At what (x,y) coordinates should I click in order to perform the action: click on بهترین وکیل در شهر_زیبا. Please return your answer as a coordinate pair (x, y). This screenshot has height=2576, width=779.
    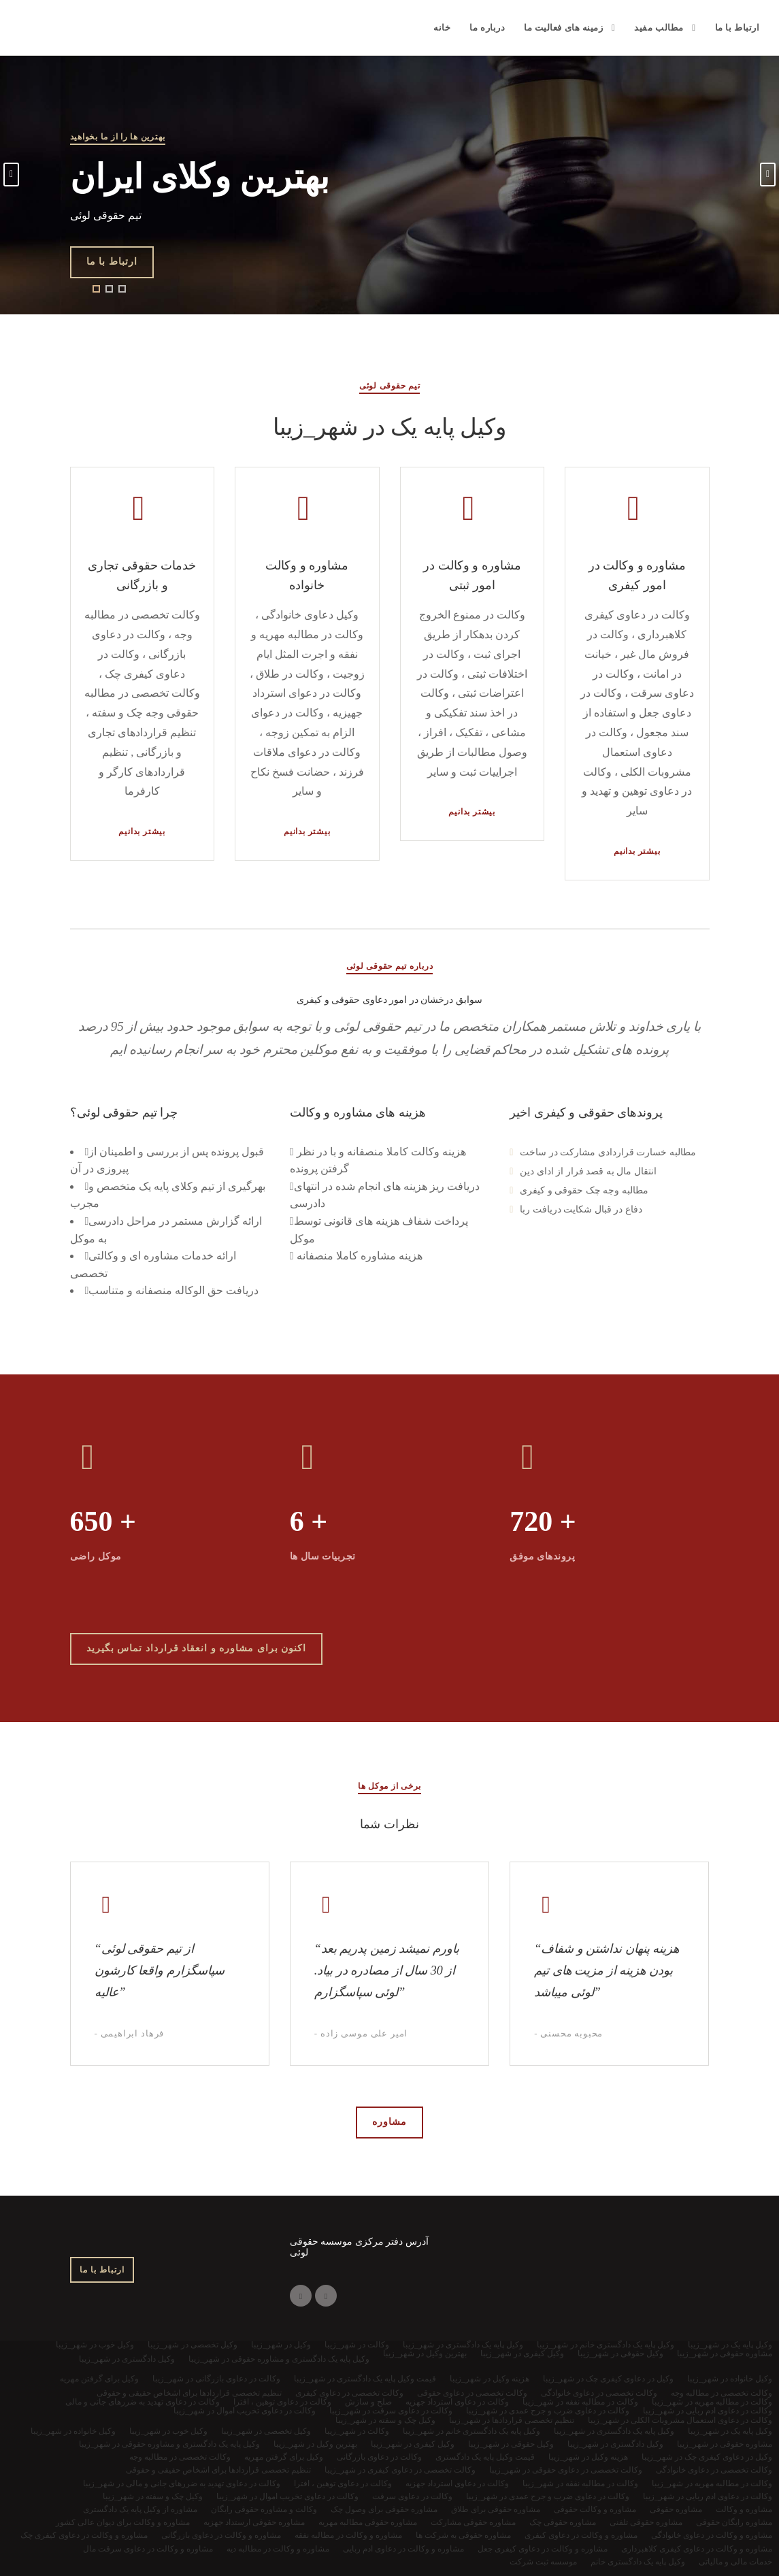
    Looking at the image, I should click on (315, 2444).